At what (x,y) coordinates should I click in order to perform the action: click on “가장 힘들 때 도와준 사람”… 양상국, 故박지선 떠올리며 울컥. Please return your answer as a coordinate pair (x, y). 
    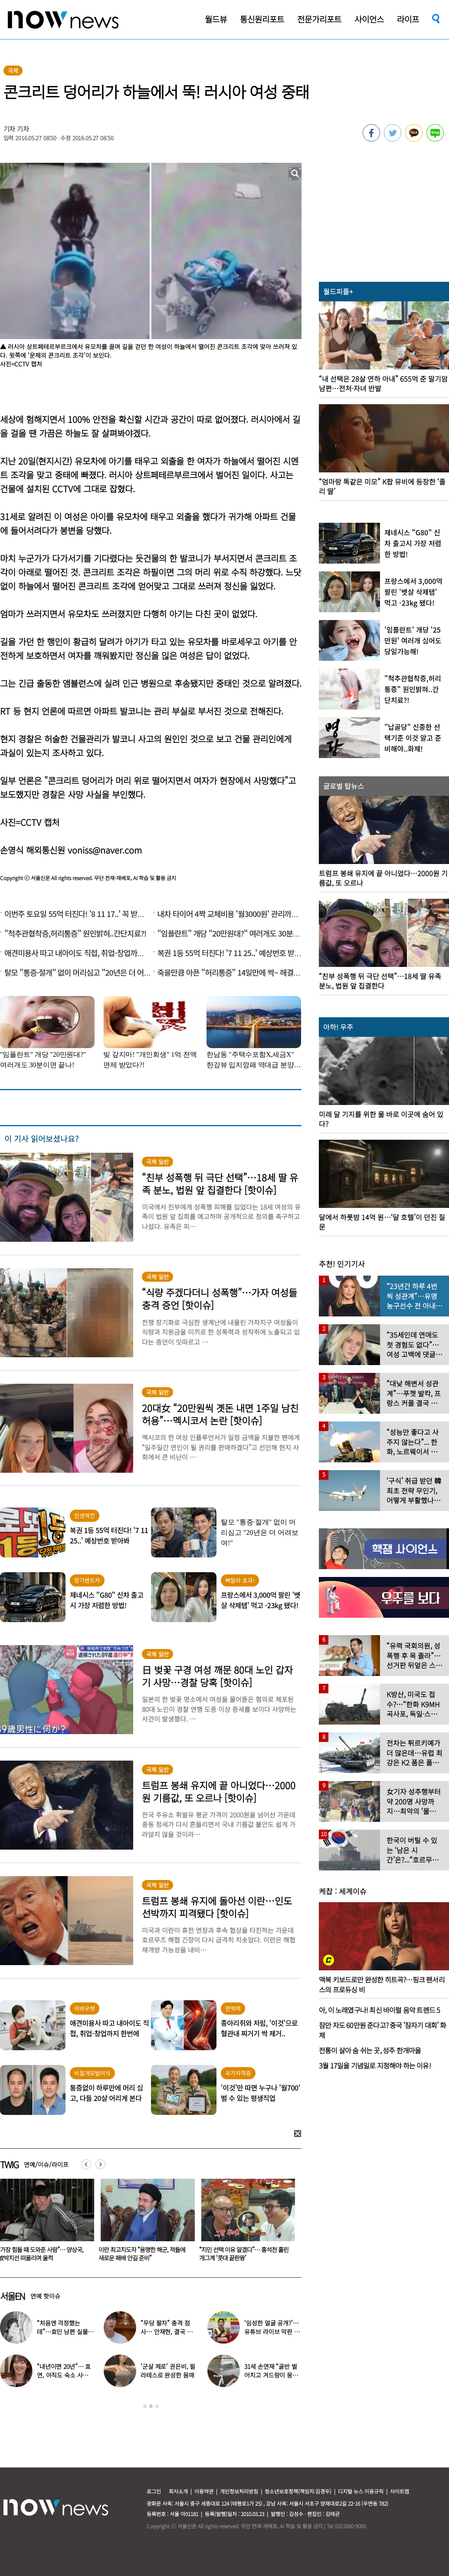
    Looking at the image, I should click on (141, 2253).